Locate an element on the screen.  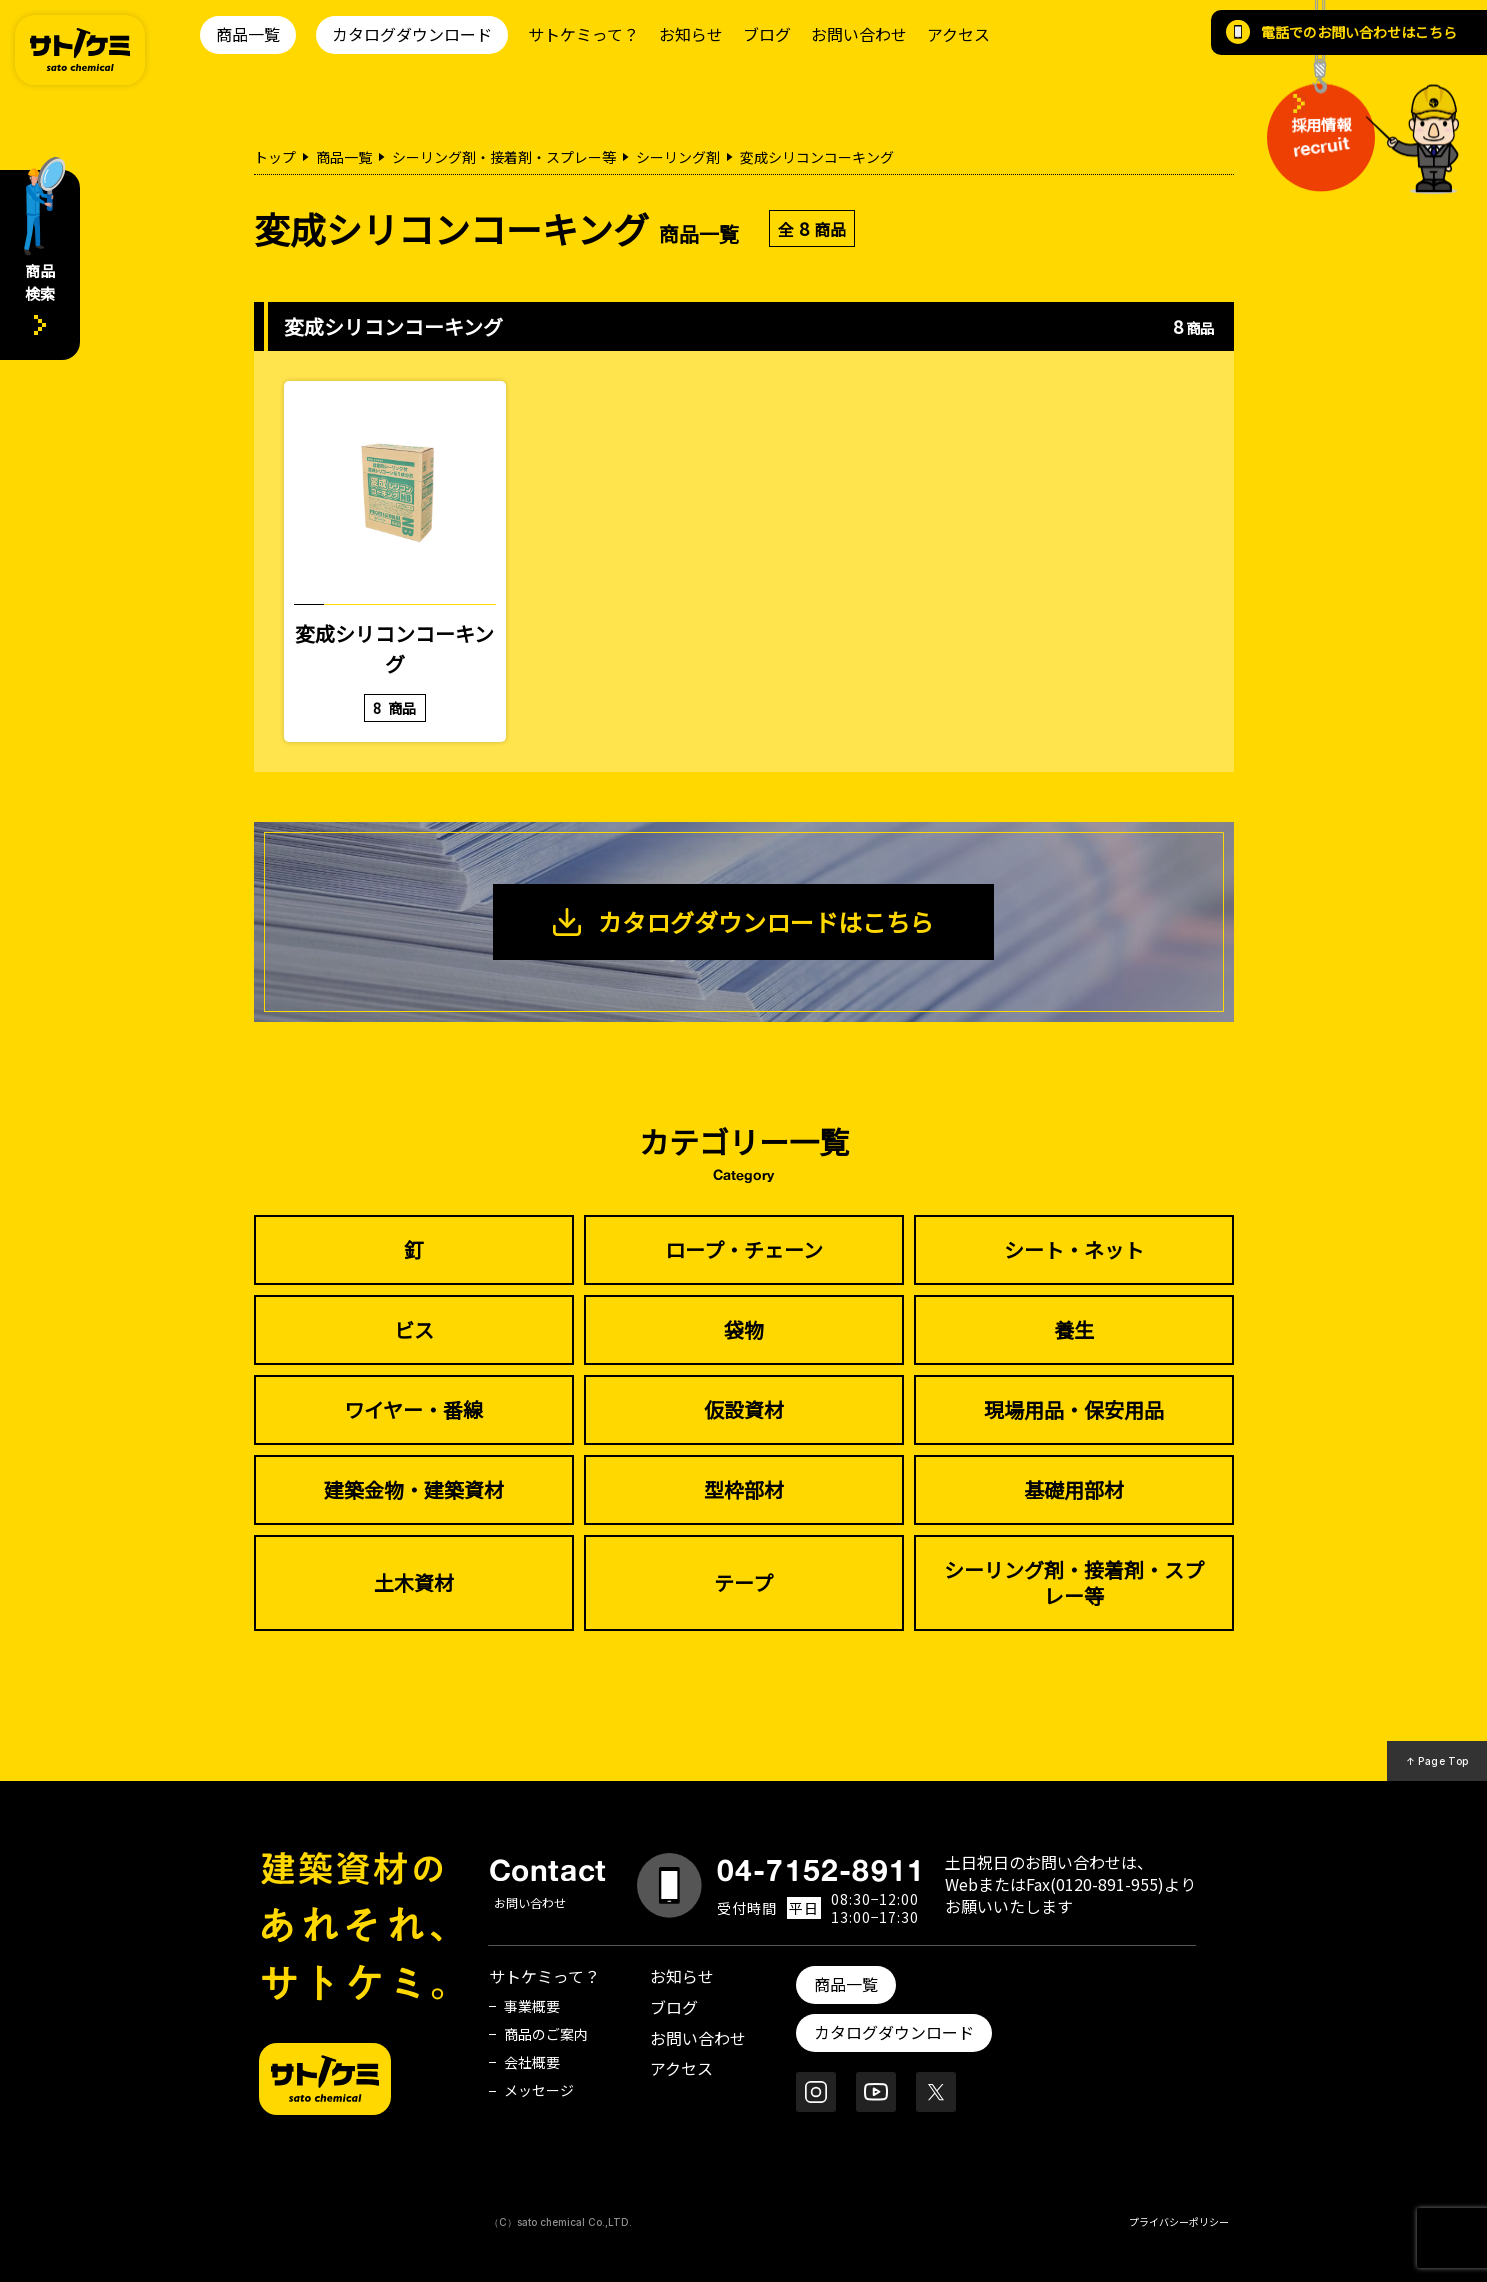
建築金物・建築資材 is located at coordinates (414, 1489).